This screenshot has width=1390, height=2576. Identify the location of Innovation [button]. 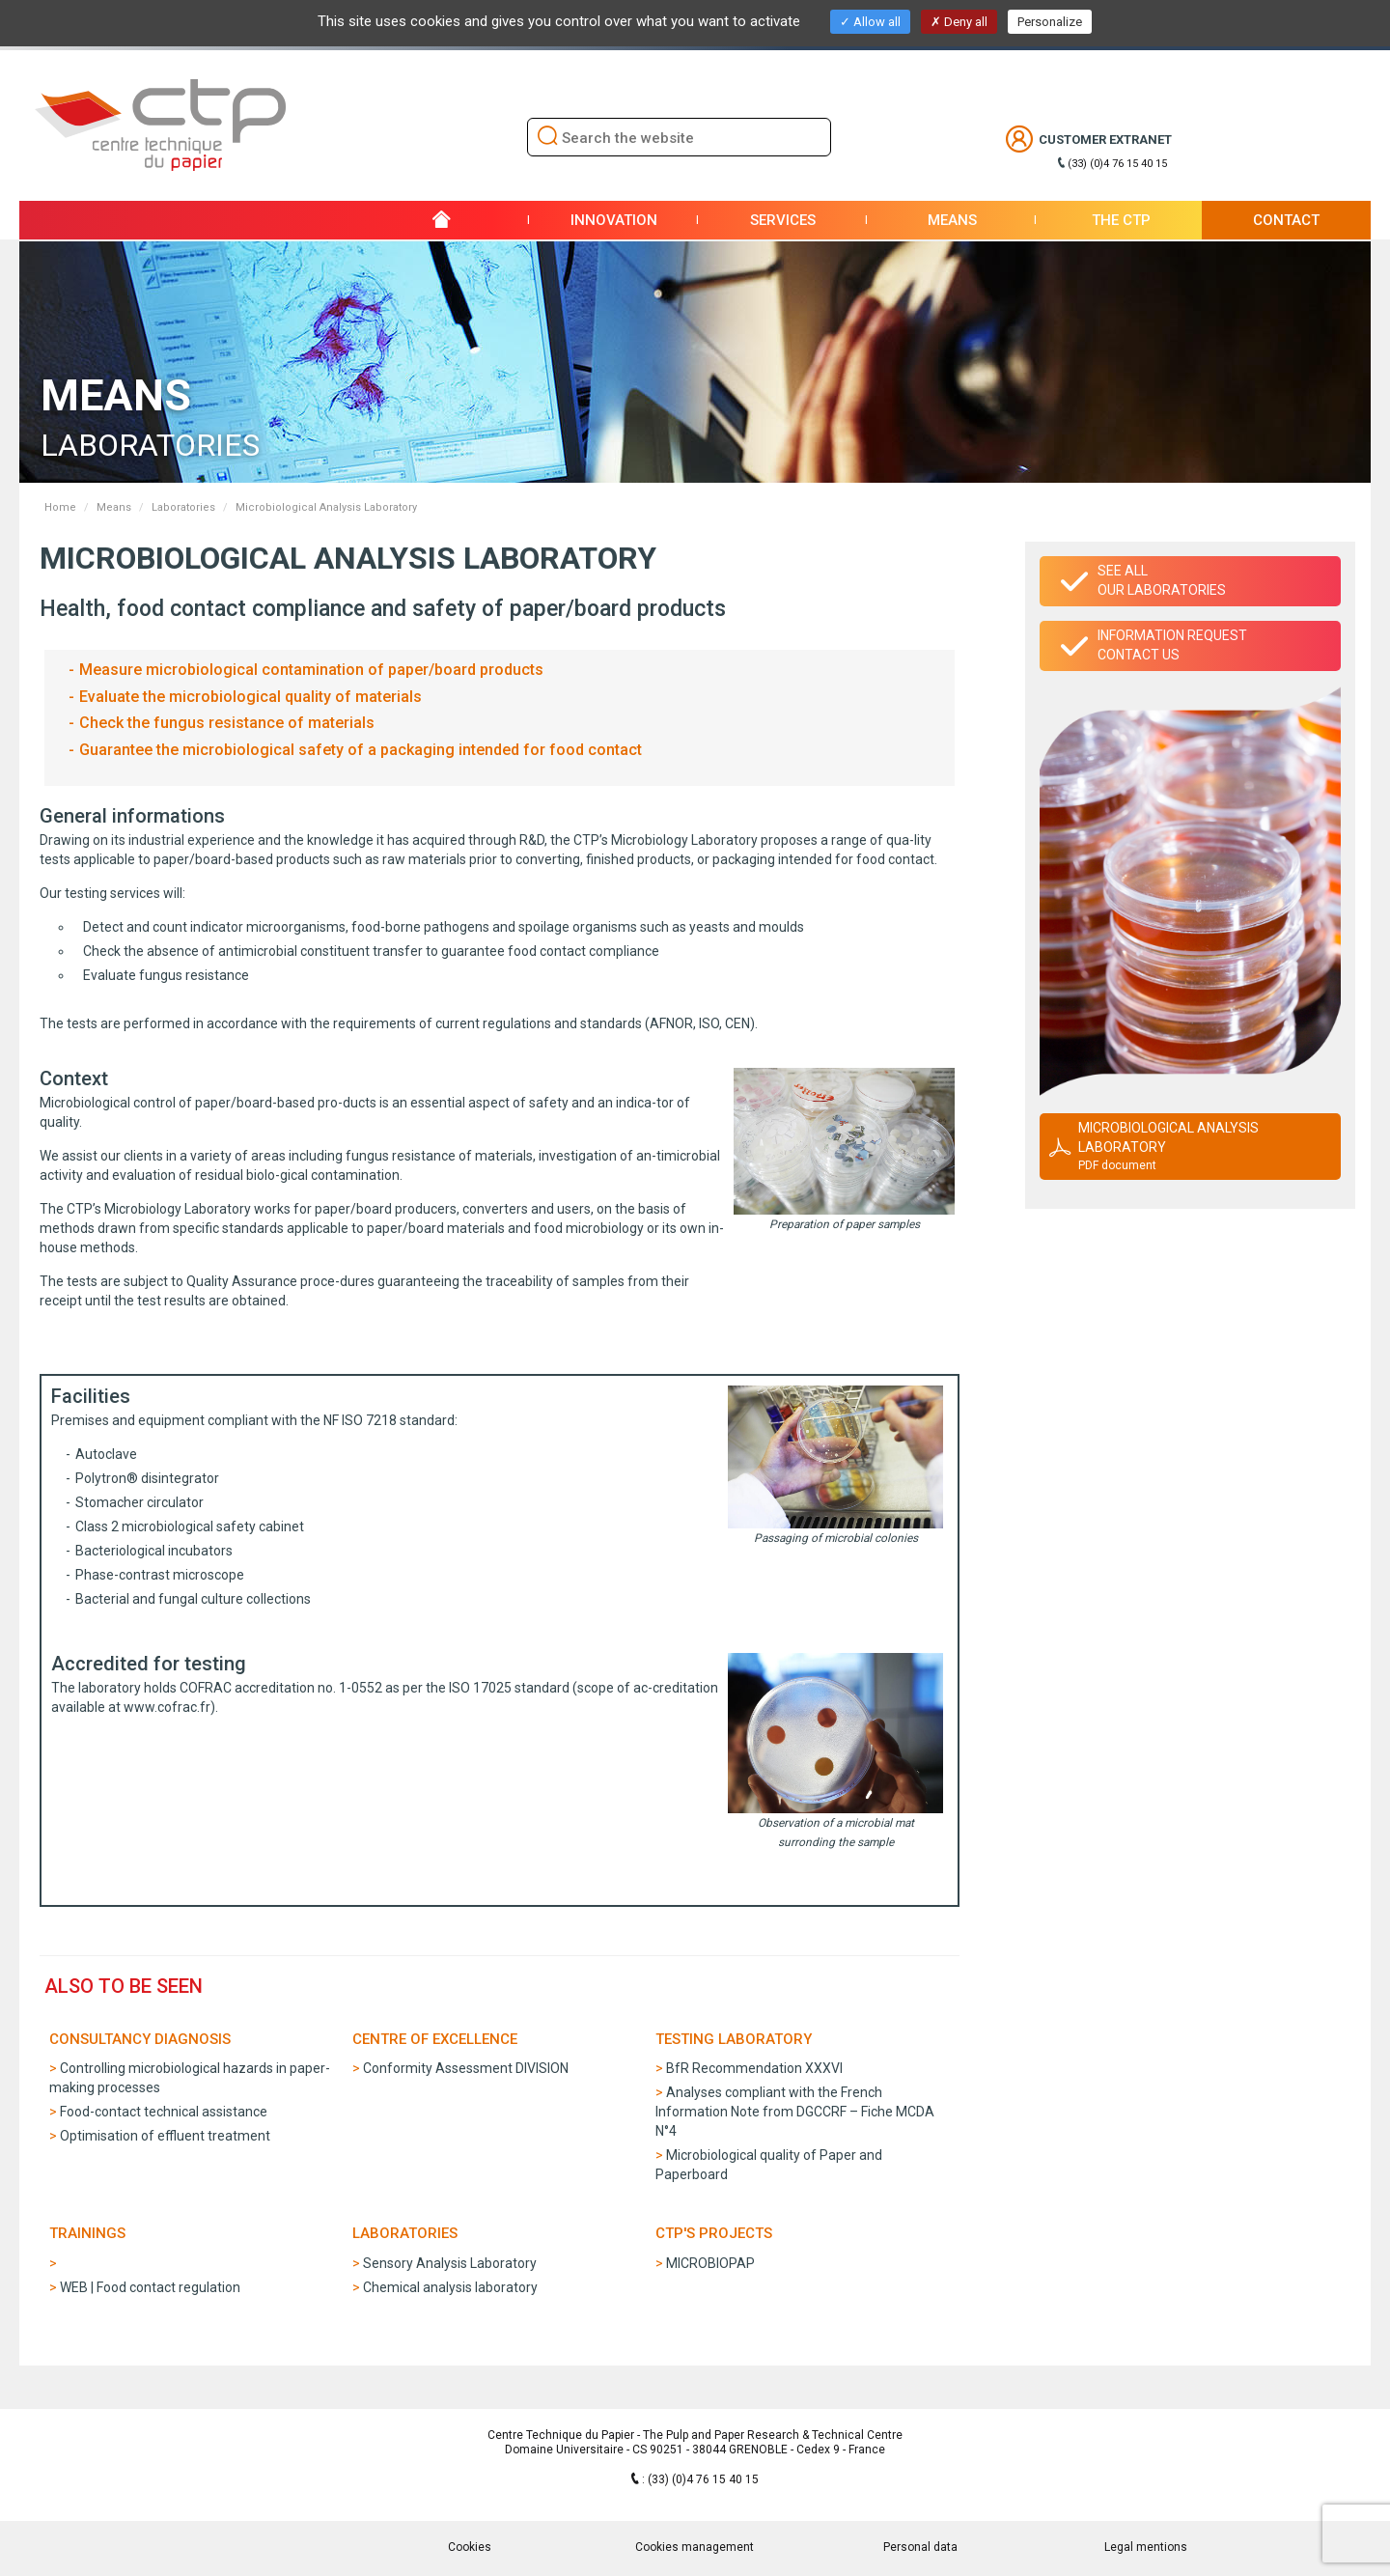
(613, 220).